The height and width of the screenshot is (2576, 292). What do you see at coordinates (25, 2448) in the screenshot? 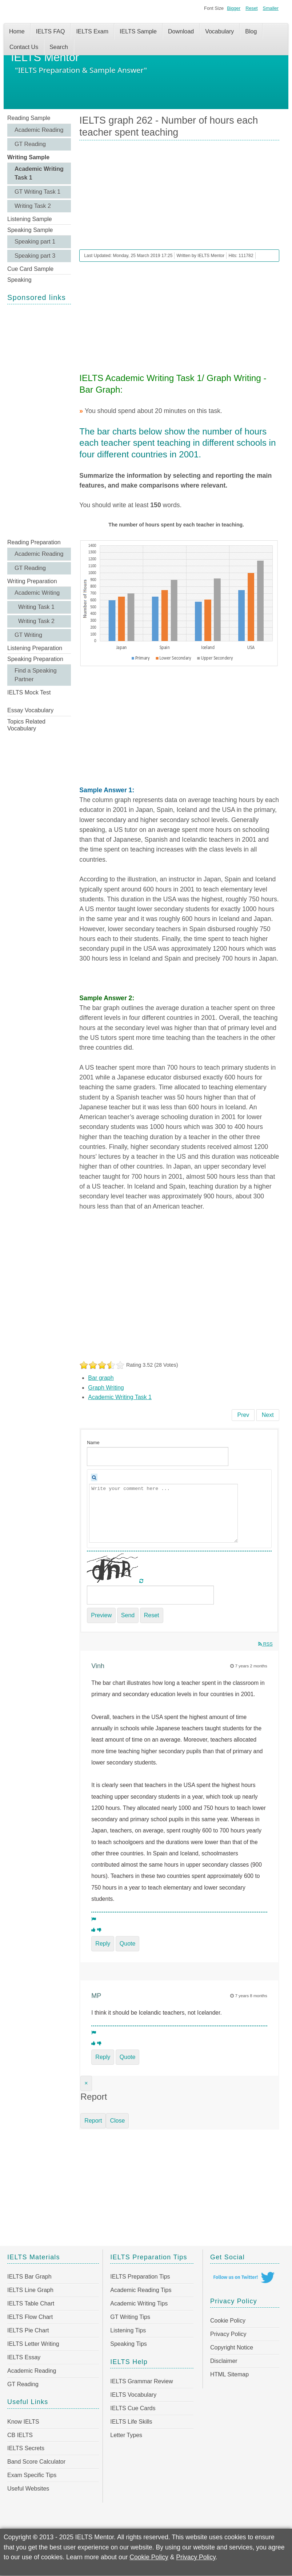
I see `IELTS Secrets` at bounding box center [25, 2448].